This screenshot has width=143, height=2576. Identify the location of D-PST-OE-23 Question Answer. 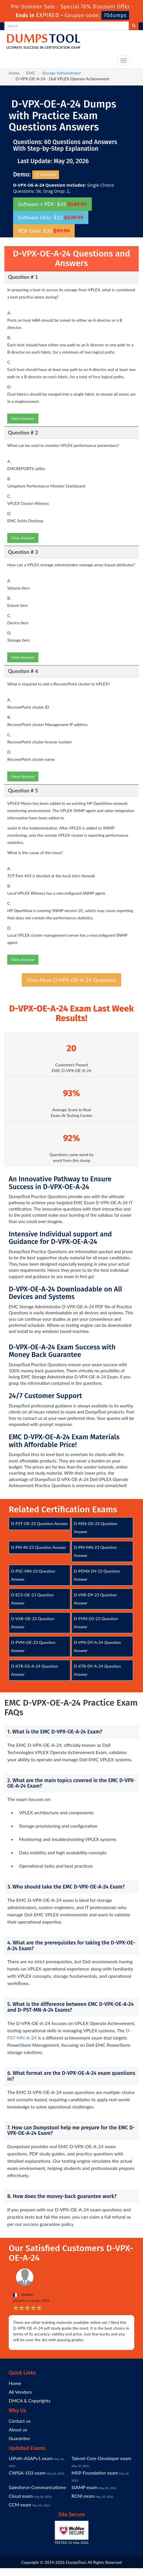
(39, 1523).